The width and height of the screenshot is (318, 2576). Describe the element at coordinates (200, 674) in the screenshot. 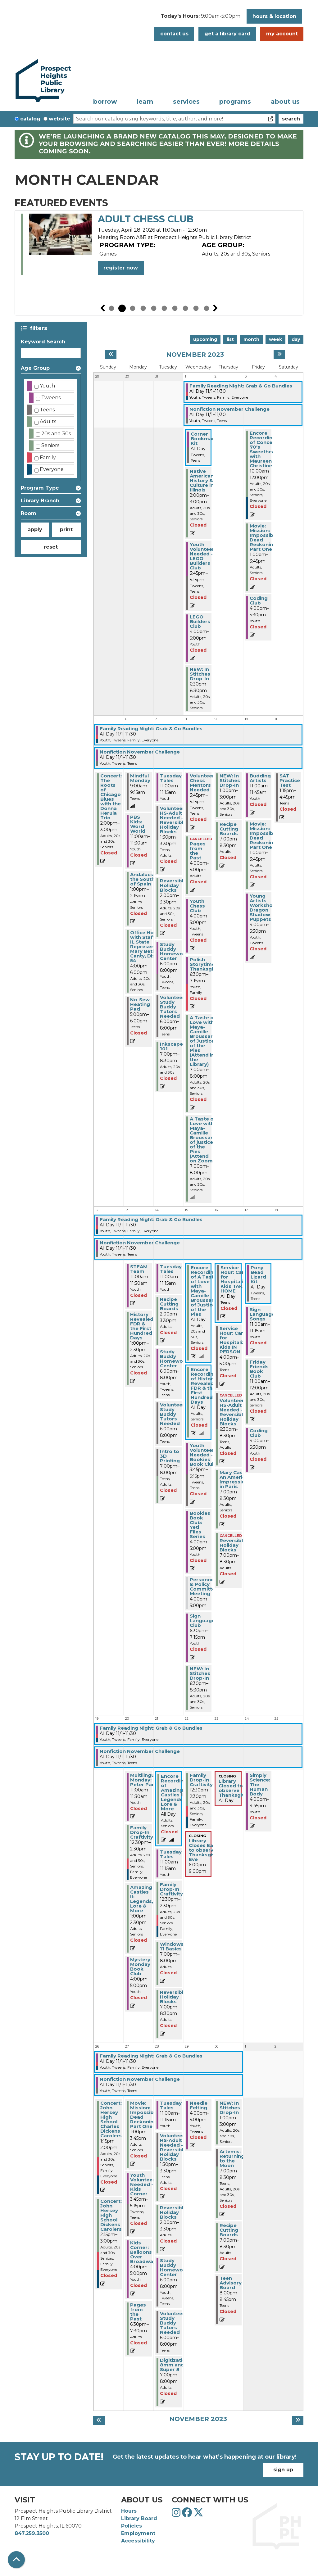

I see `NEW: In Stitches Drop-In [View Details - "NEW: In Stitches Drop-In" on Wednesday, November 1, 2023 @ 6:30pm]` at that location.